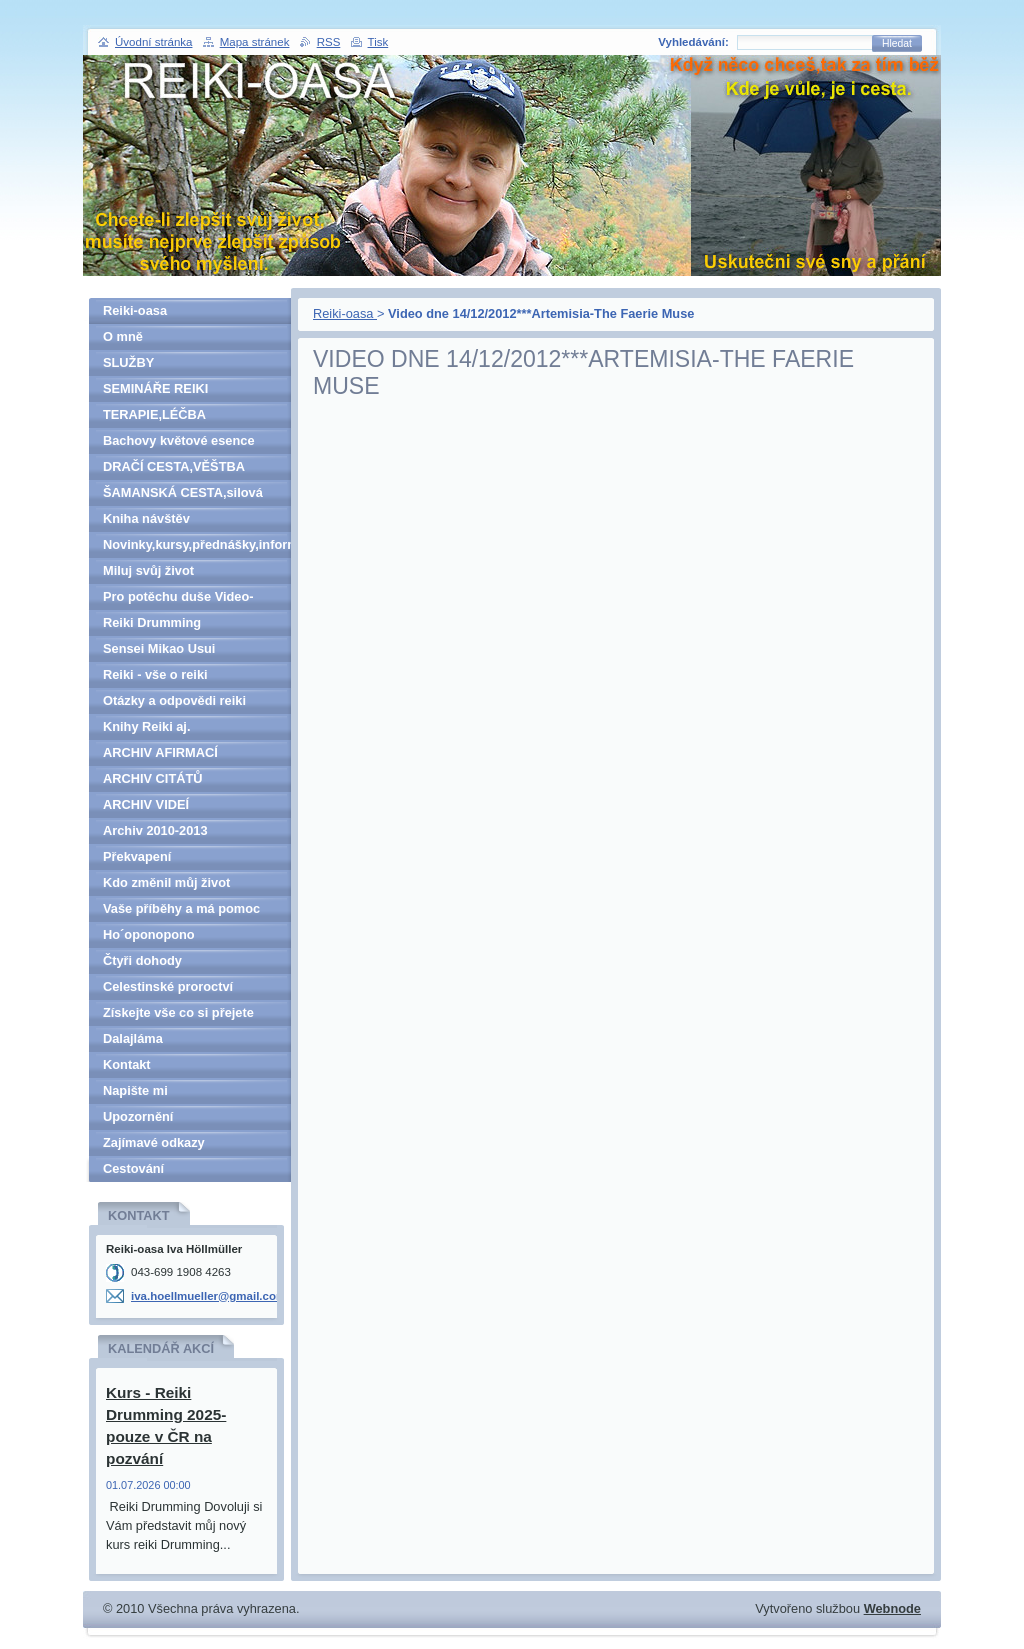 The height and width of the screenshot is (1649, 1024). What do you see at coordinates (345, 313) in the screenshot?
I see `Reiki-oasa` at bounding box center [345, 313].